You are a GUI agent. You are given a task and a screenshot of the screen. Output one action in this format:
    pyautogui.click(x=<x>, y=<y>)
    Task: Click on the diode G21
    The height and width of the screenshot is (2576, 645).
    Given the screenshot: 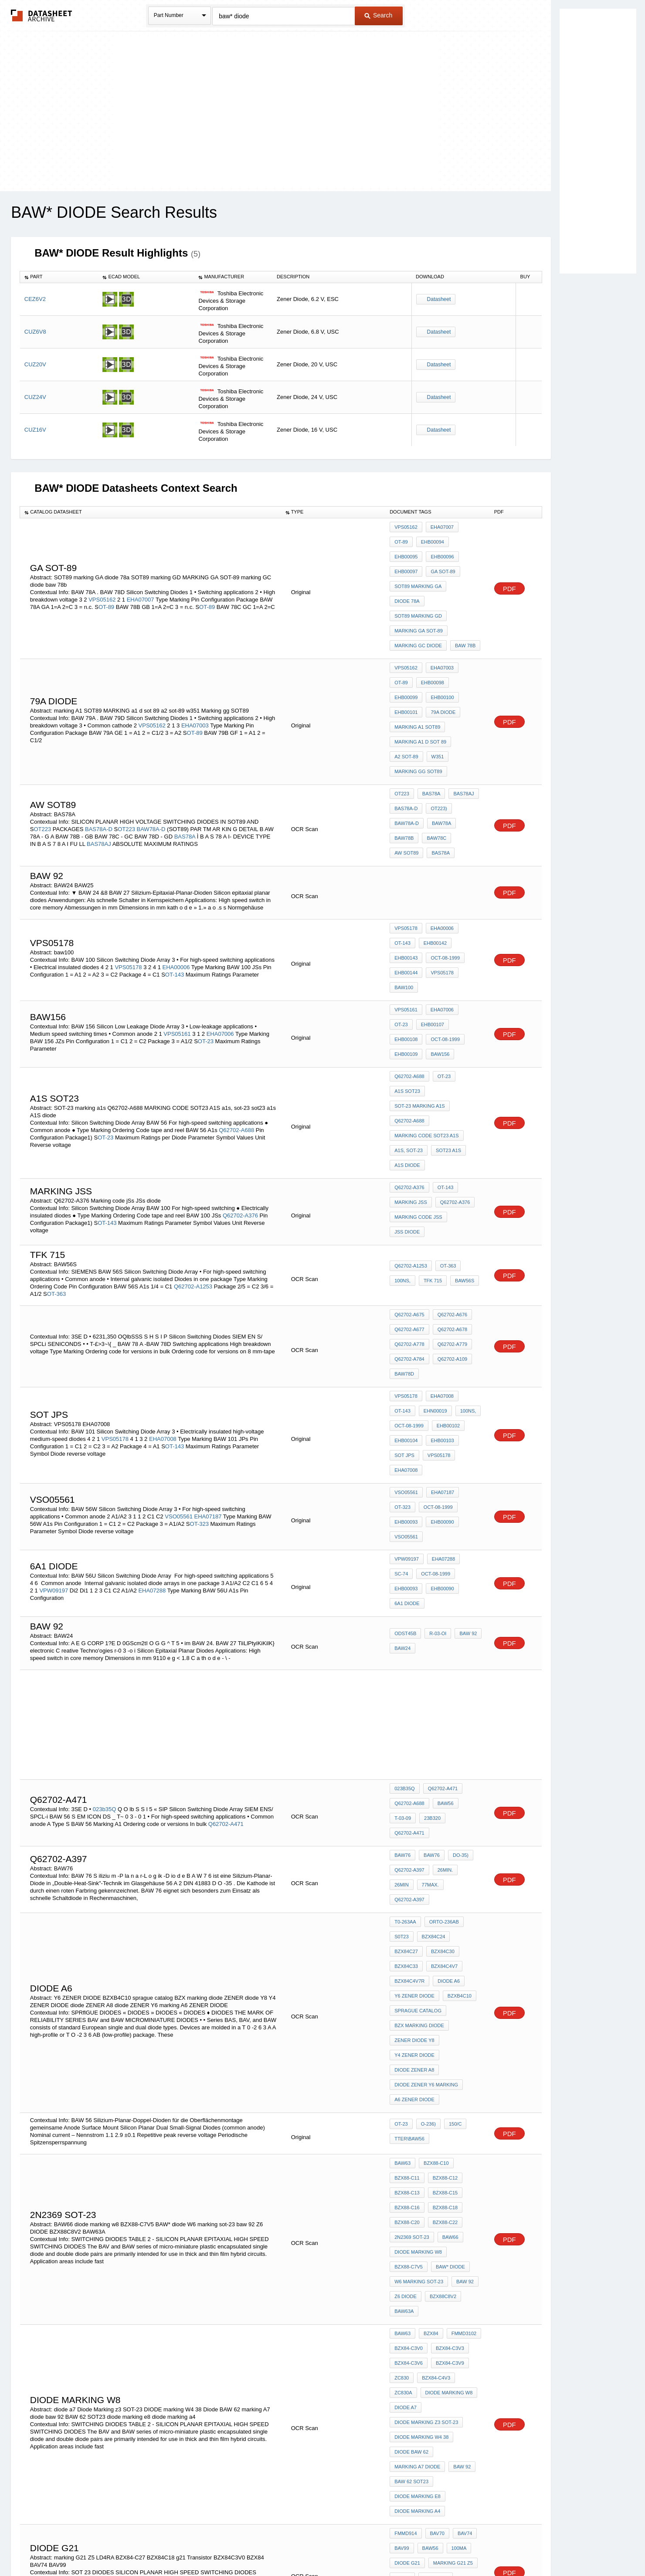 What is the action you would take?
    pyautogui.click(x=407, y=2158)
    